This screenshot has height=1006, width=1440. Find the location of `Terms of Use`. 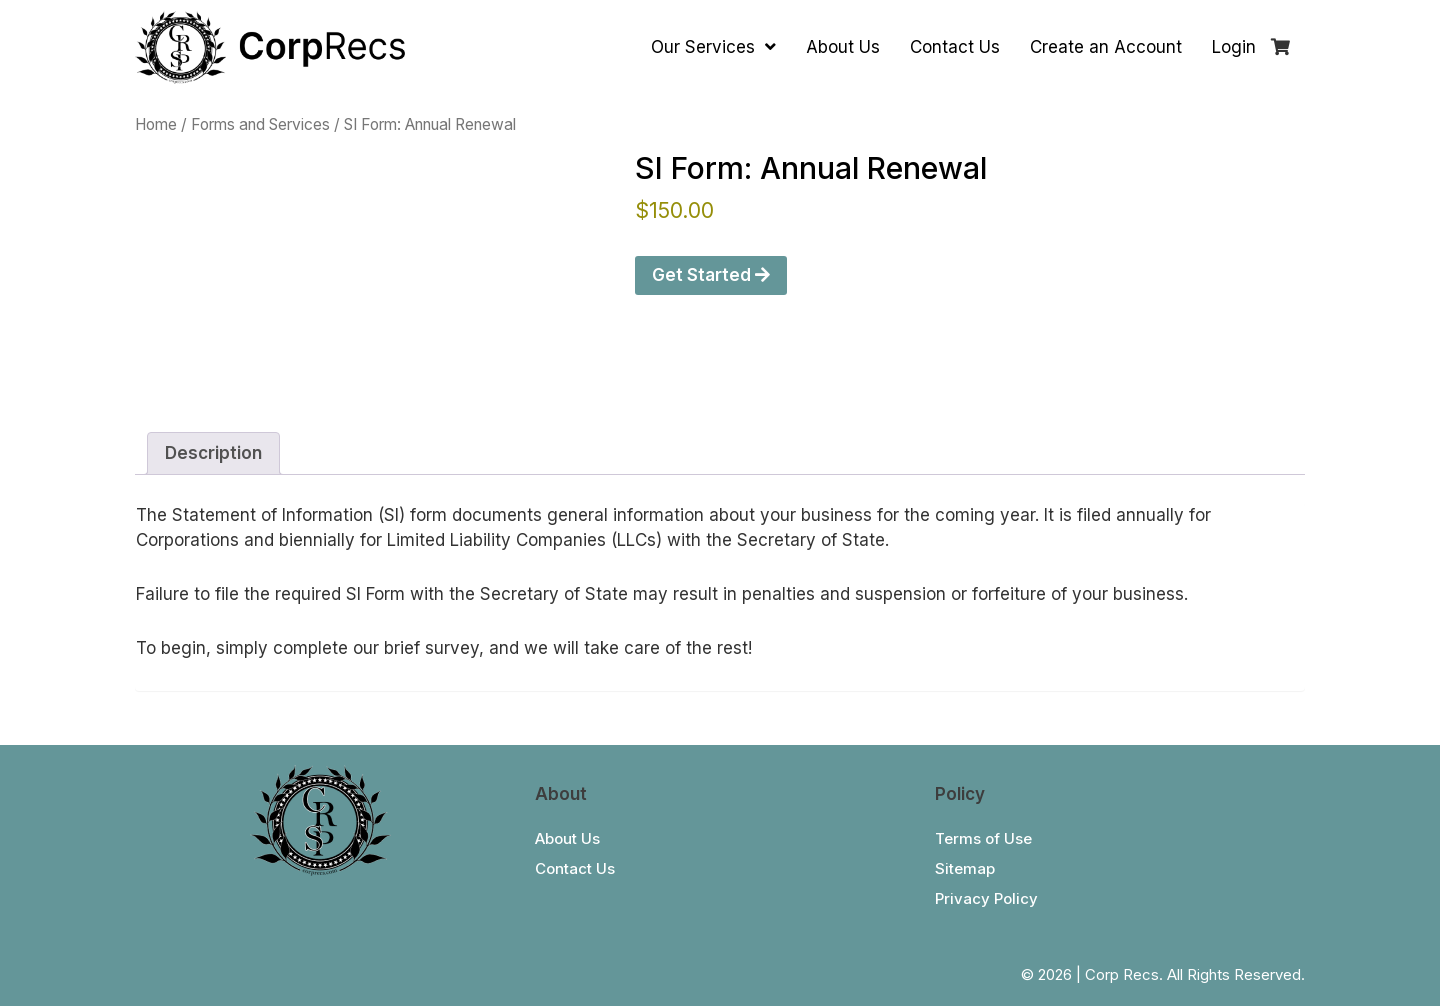

Terms of Use is located at coordinates (983, 838).